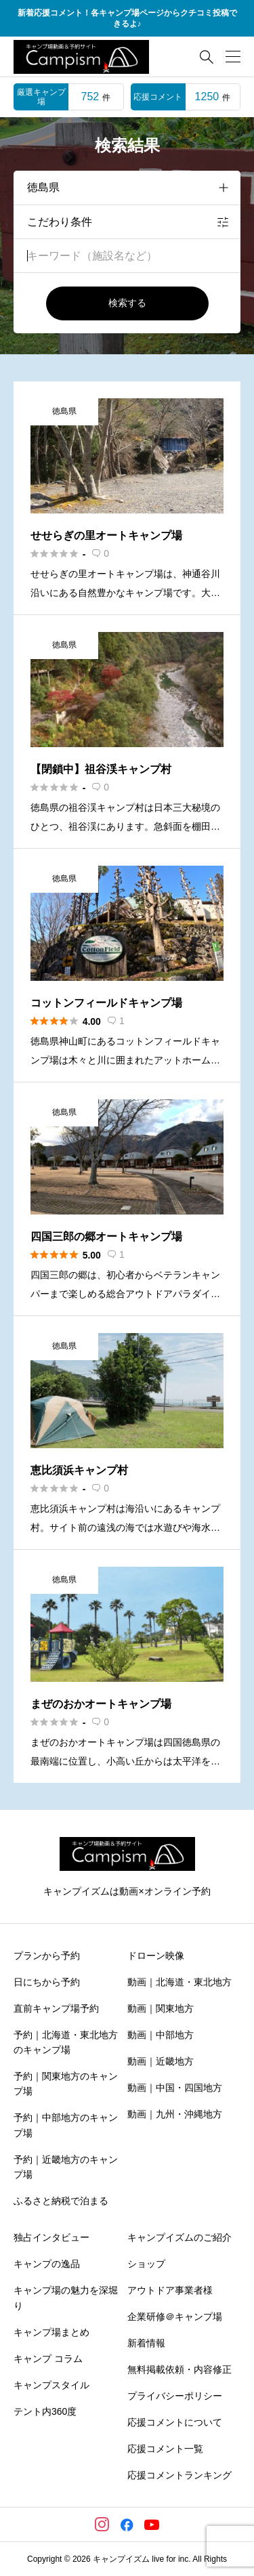  Describe the element at coordinates (47, 2263) in the screenshot. I see `キャンプの逸品` at that location.